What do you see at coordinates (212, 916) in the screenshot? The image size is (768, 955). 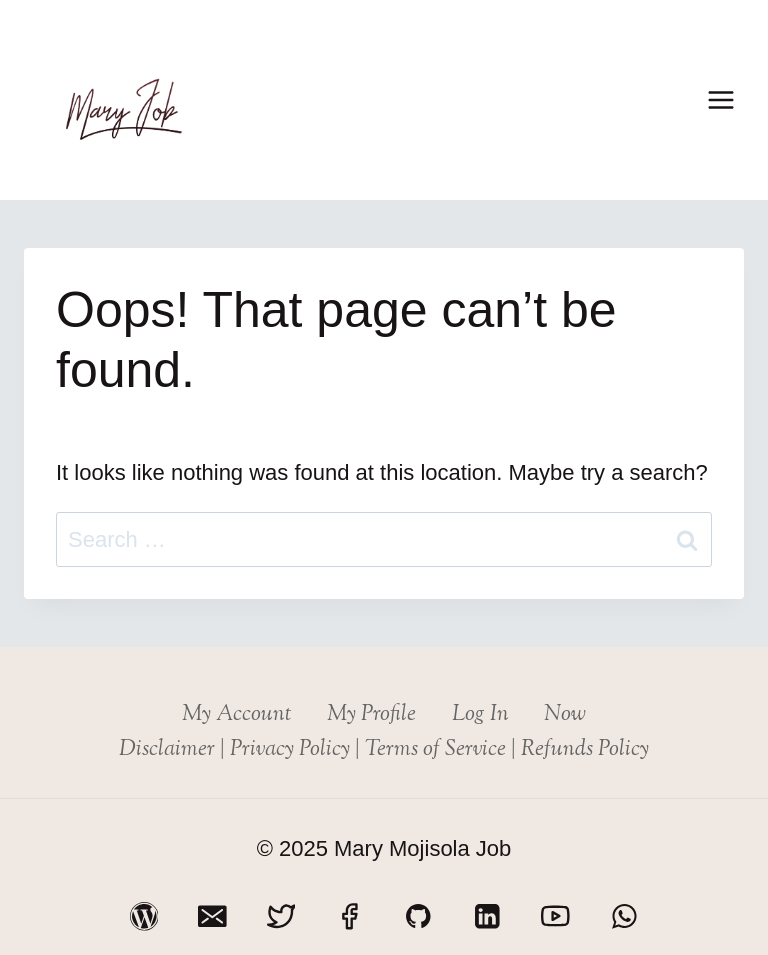 I see `[Email]` at bounding box center [212, 916].